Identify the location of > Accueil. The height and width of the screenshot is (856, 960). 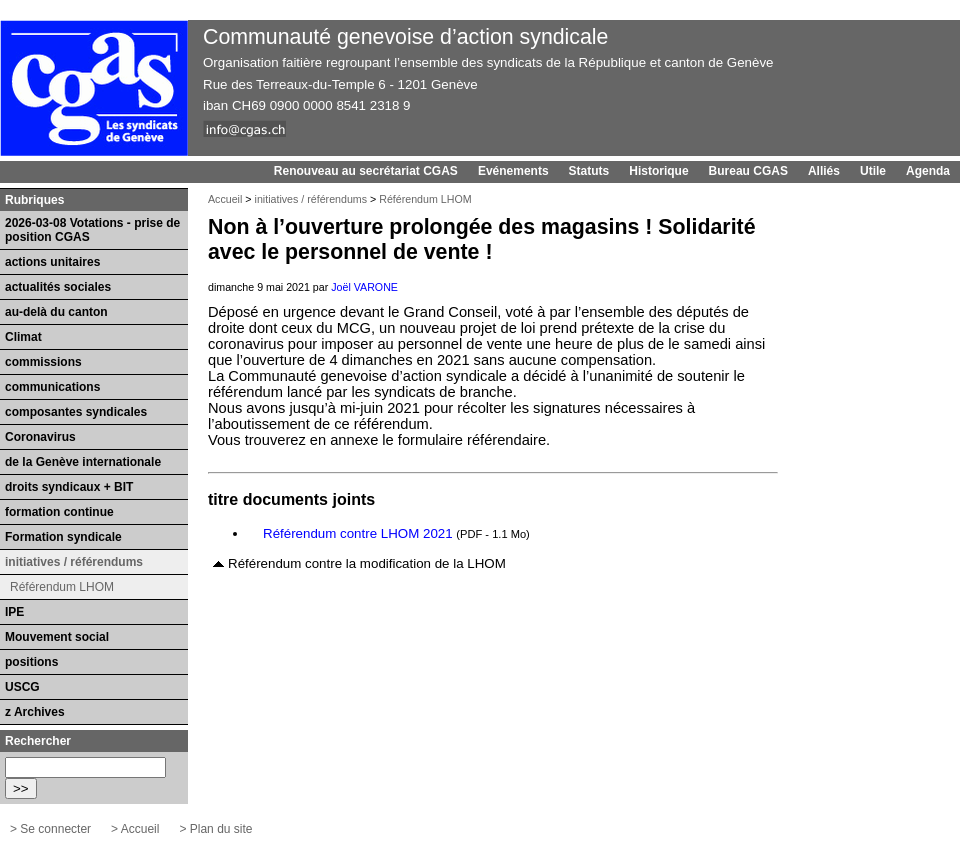
(135, 829).